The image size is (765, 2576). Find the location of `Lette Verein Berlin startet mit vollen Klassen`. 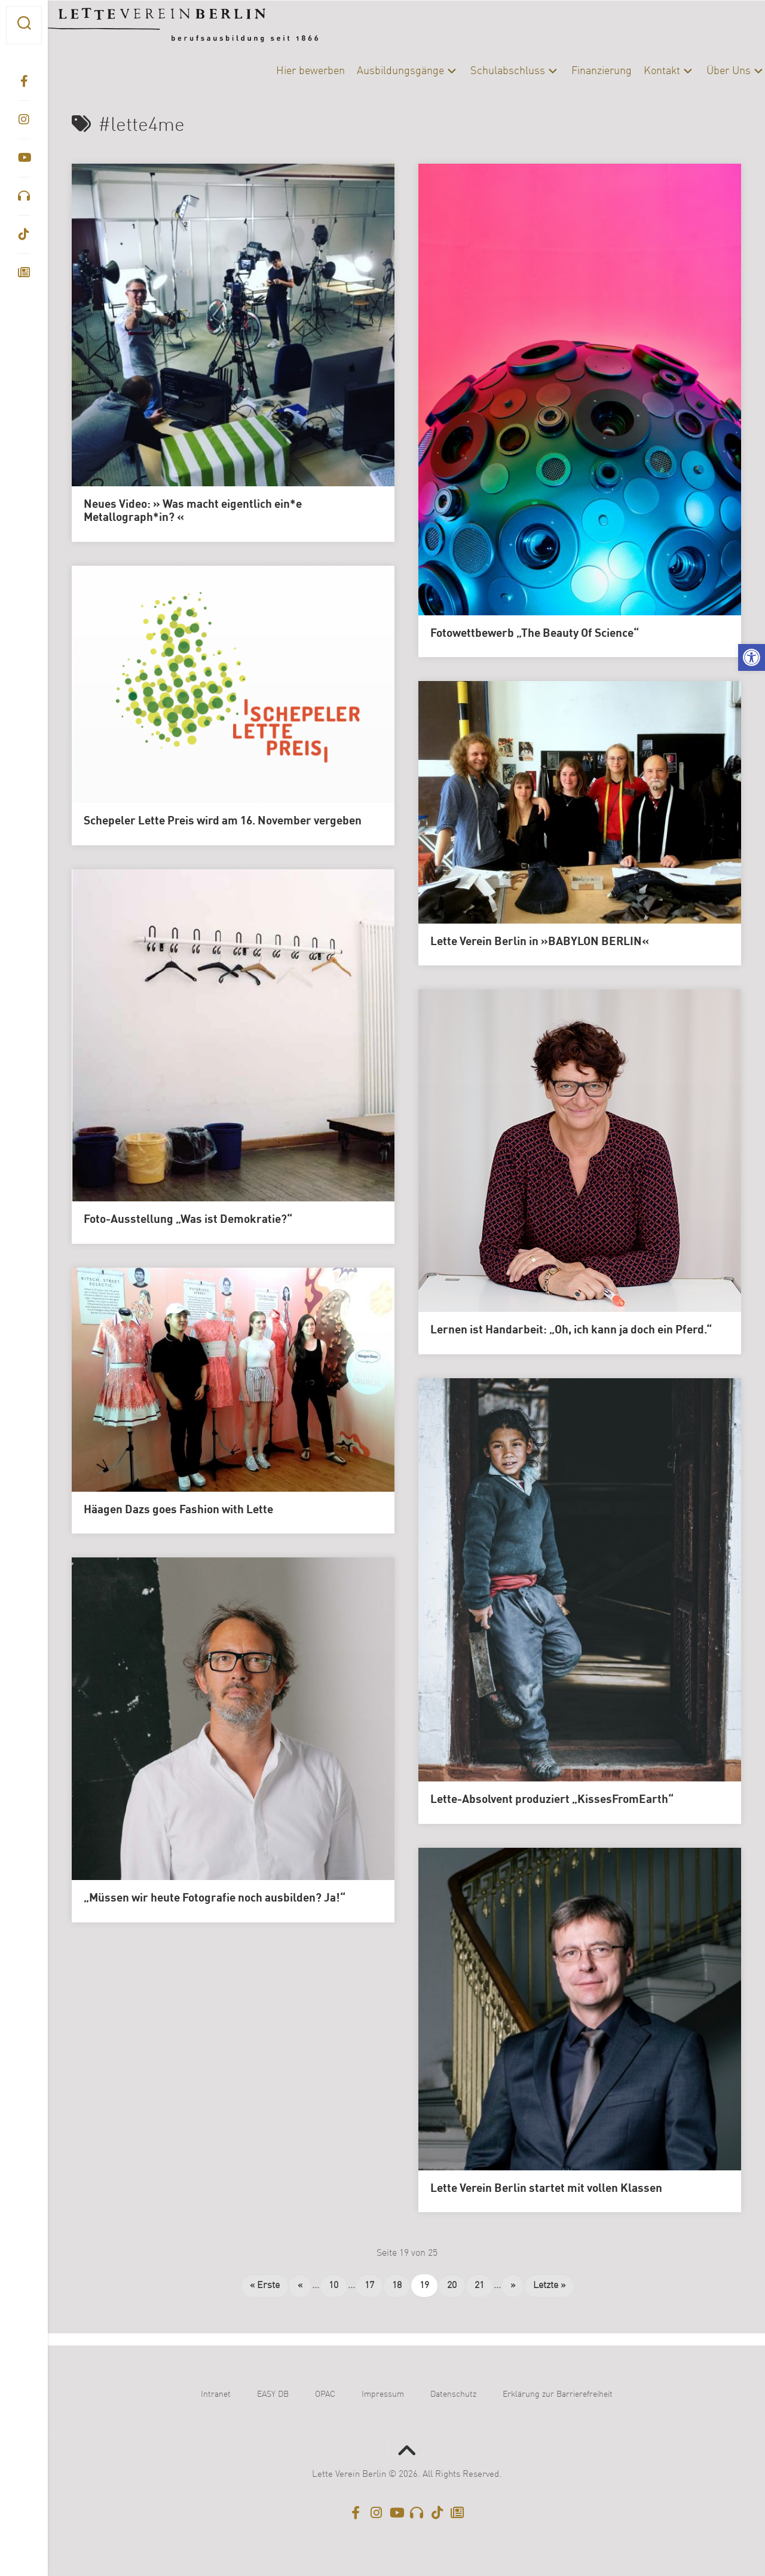

Lette Verein Berlin startet mit vollen Klassen is located at coordinates (546, 2189).